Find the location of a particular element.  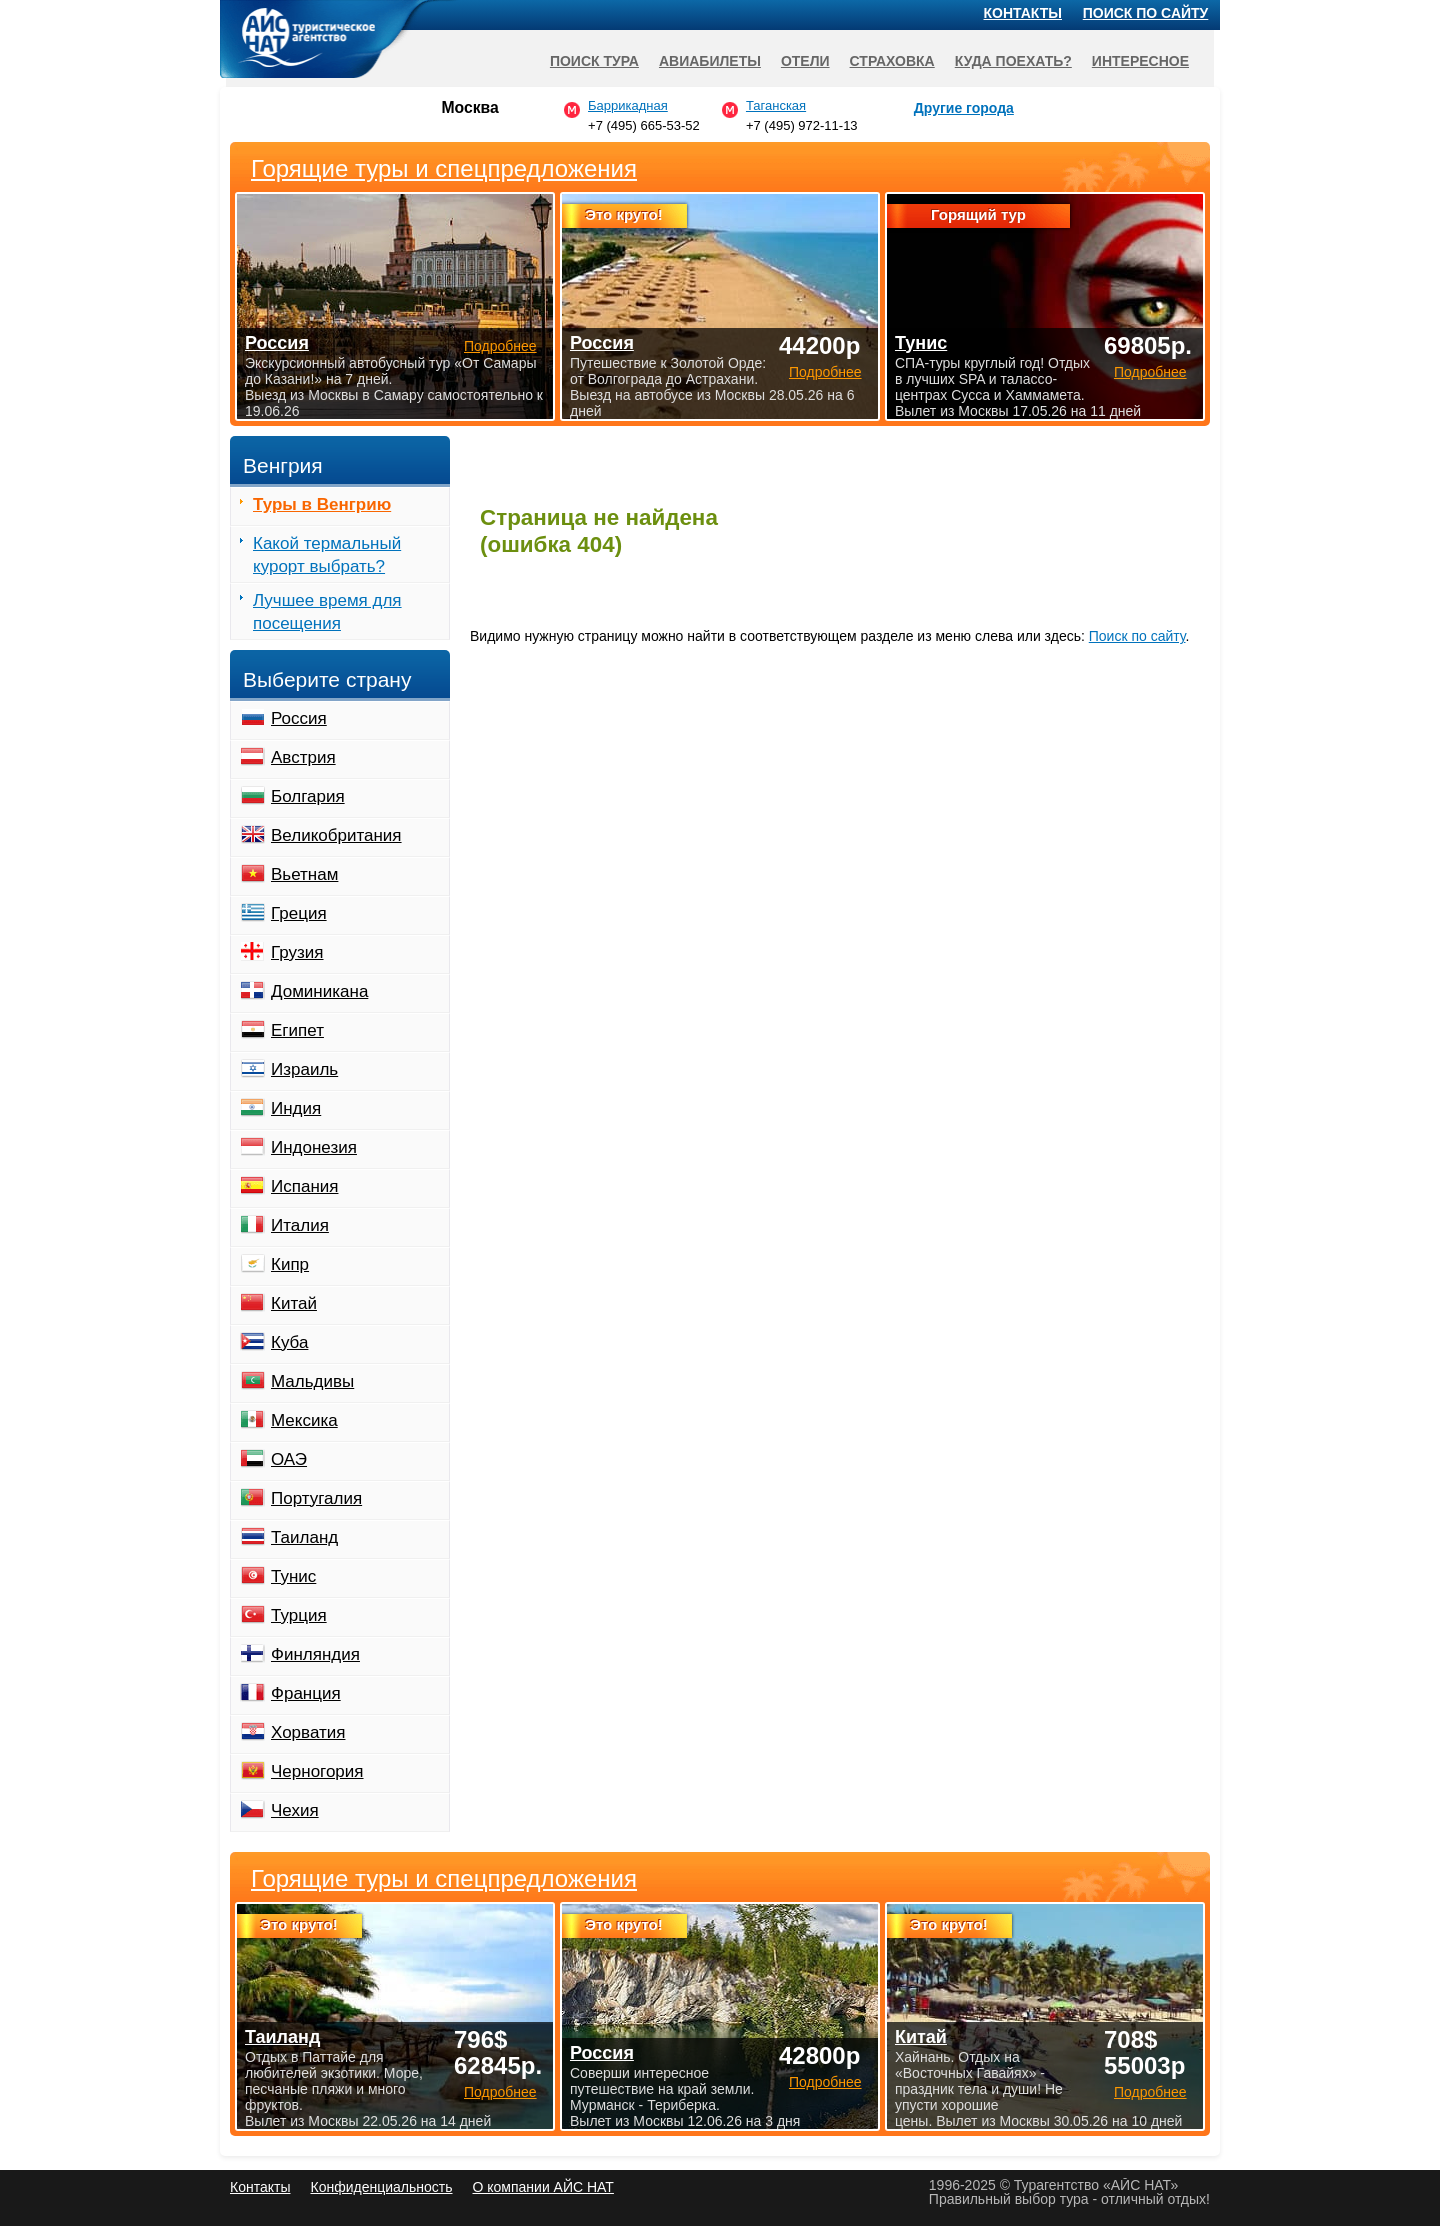

Кипр is located at coordinates (290, 1264).